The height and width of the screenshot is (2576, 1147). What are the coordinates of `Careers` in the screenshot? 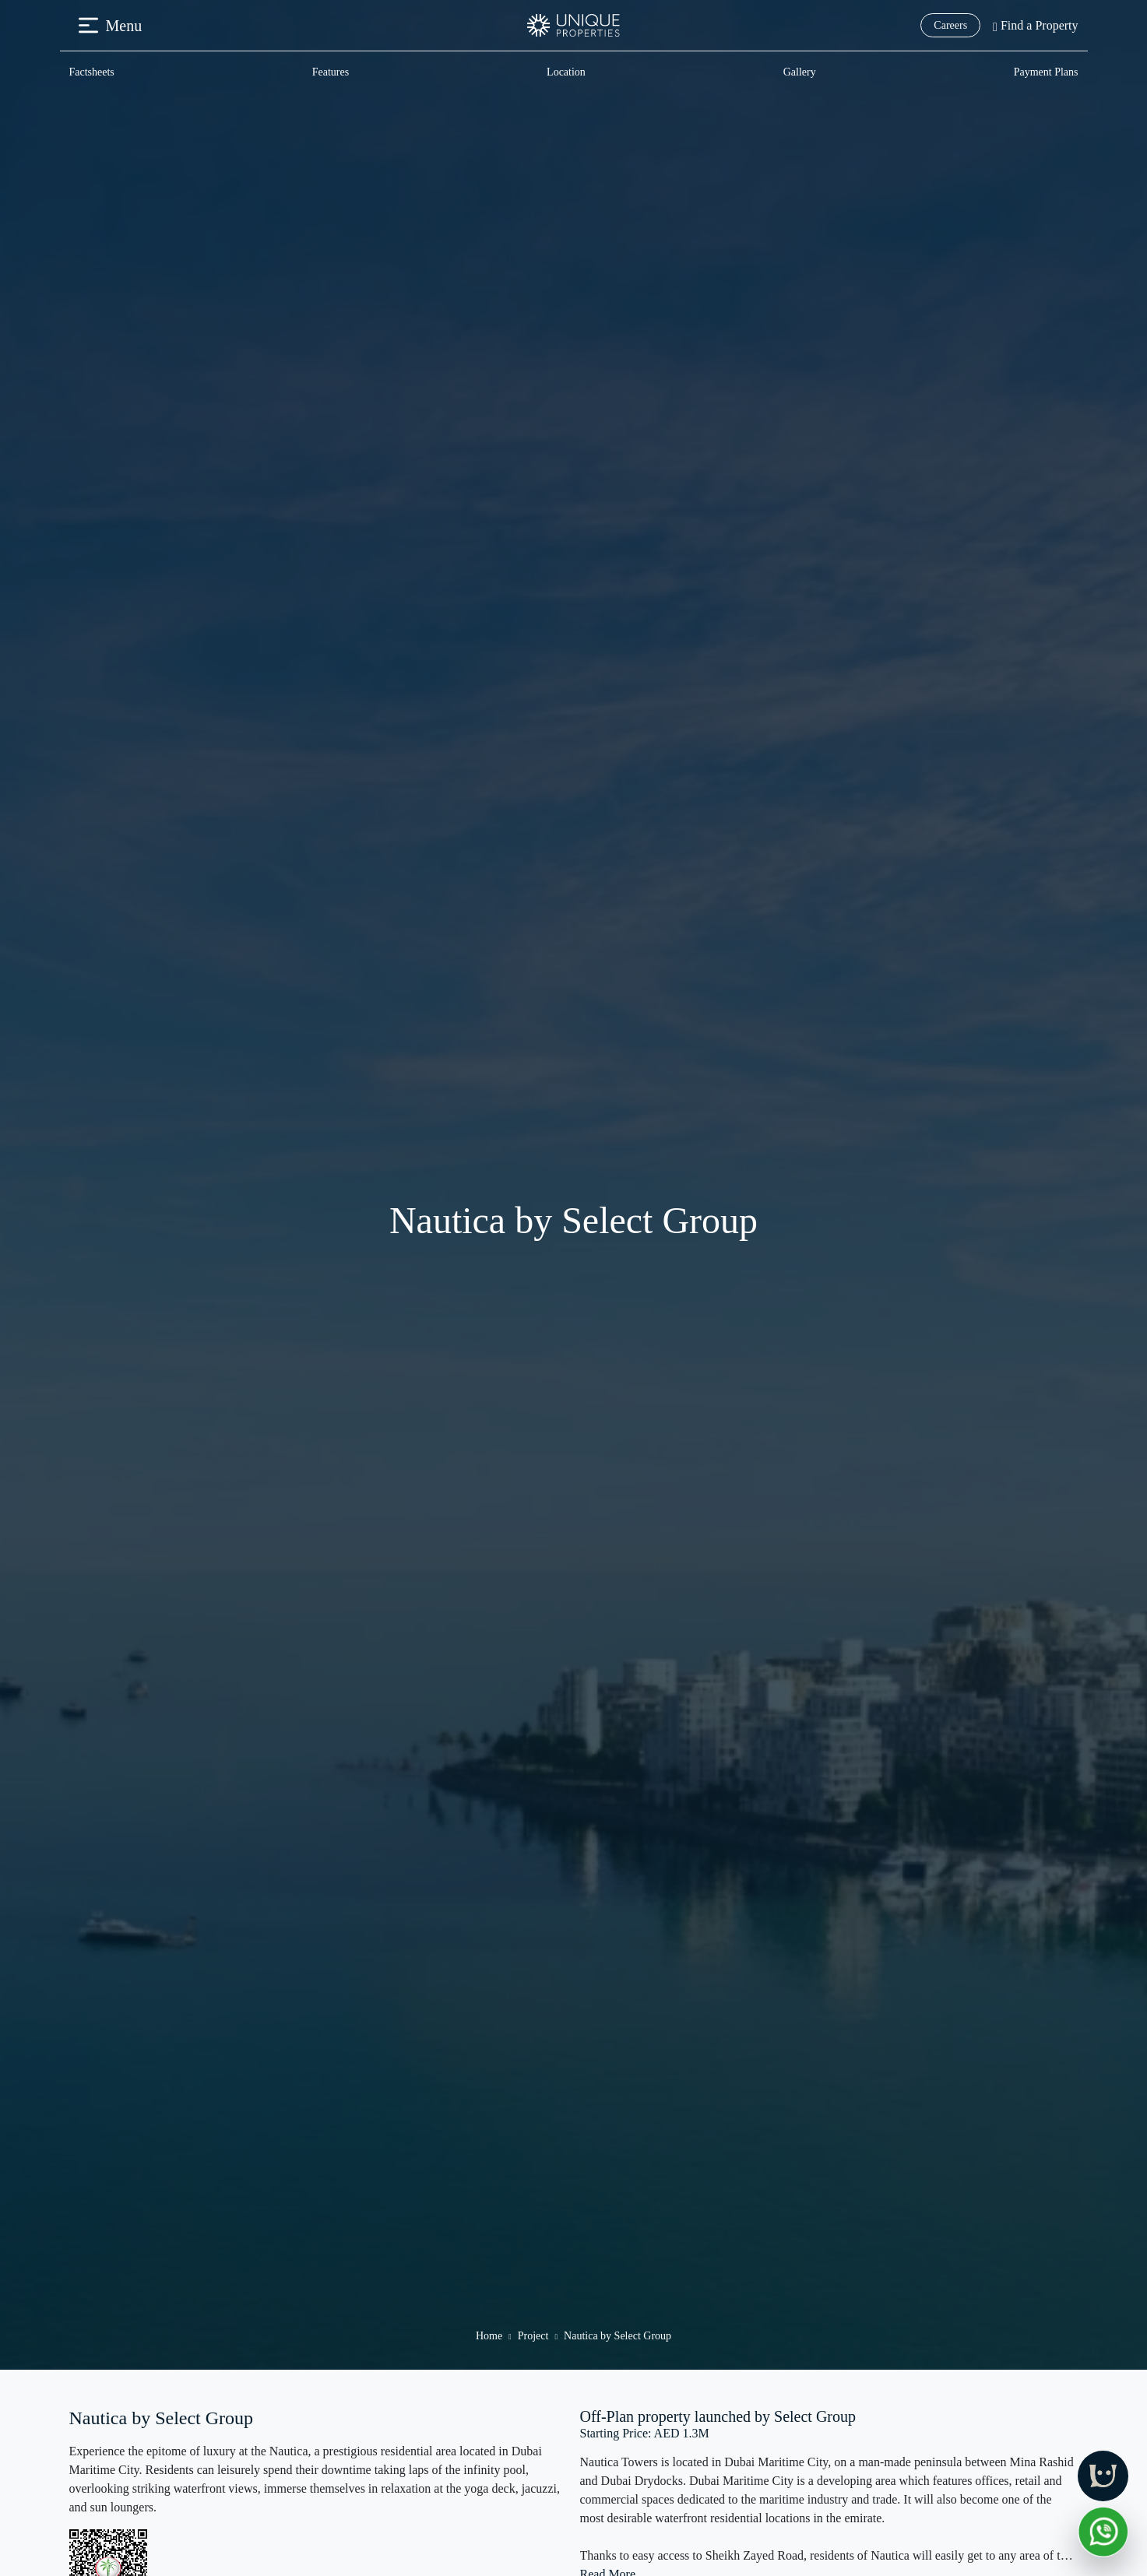 It's located at (950, 25).